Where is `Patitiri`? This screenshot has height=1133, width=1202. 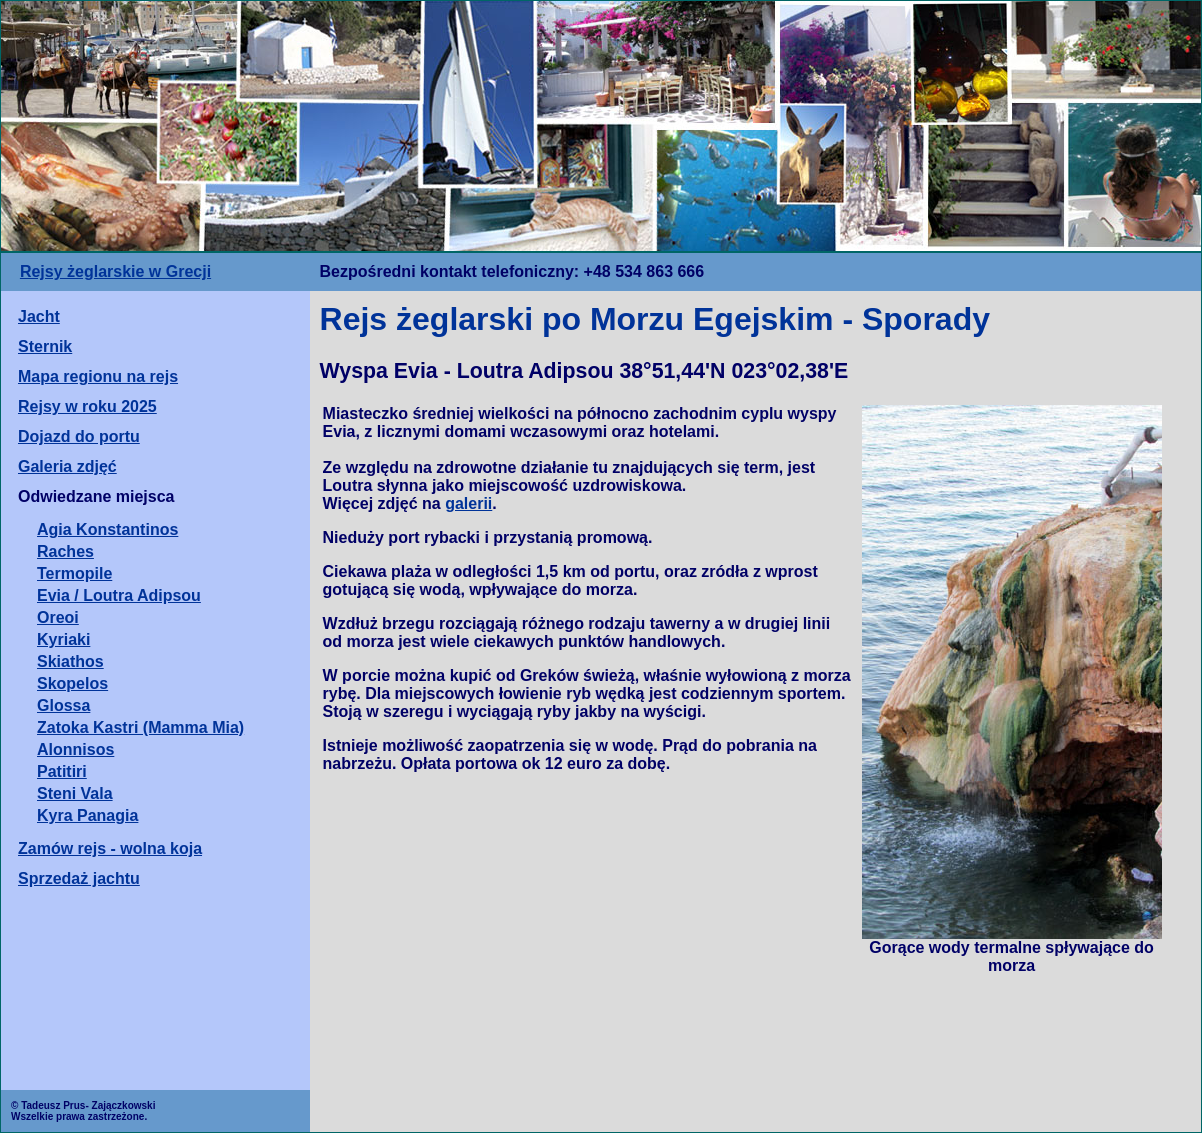 Patitiri is located at coordinates (62, 771).